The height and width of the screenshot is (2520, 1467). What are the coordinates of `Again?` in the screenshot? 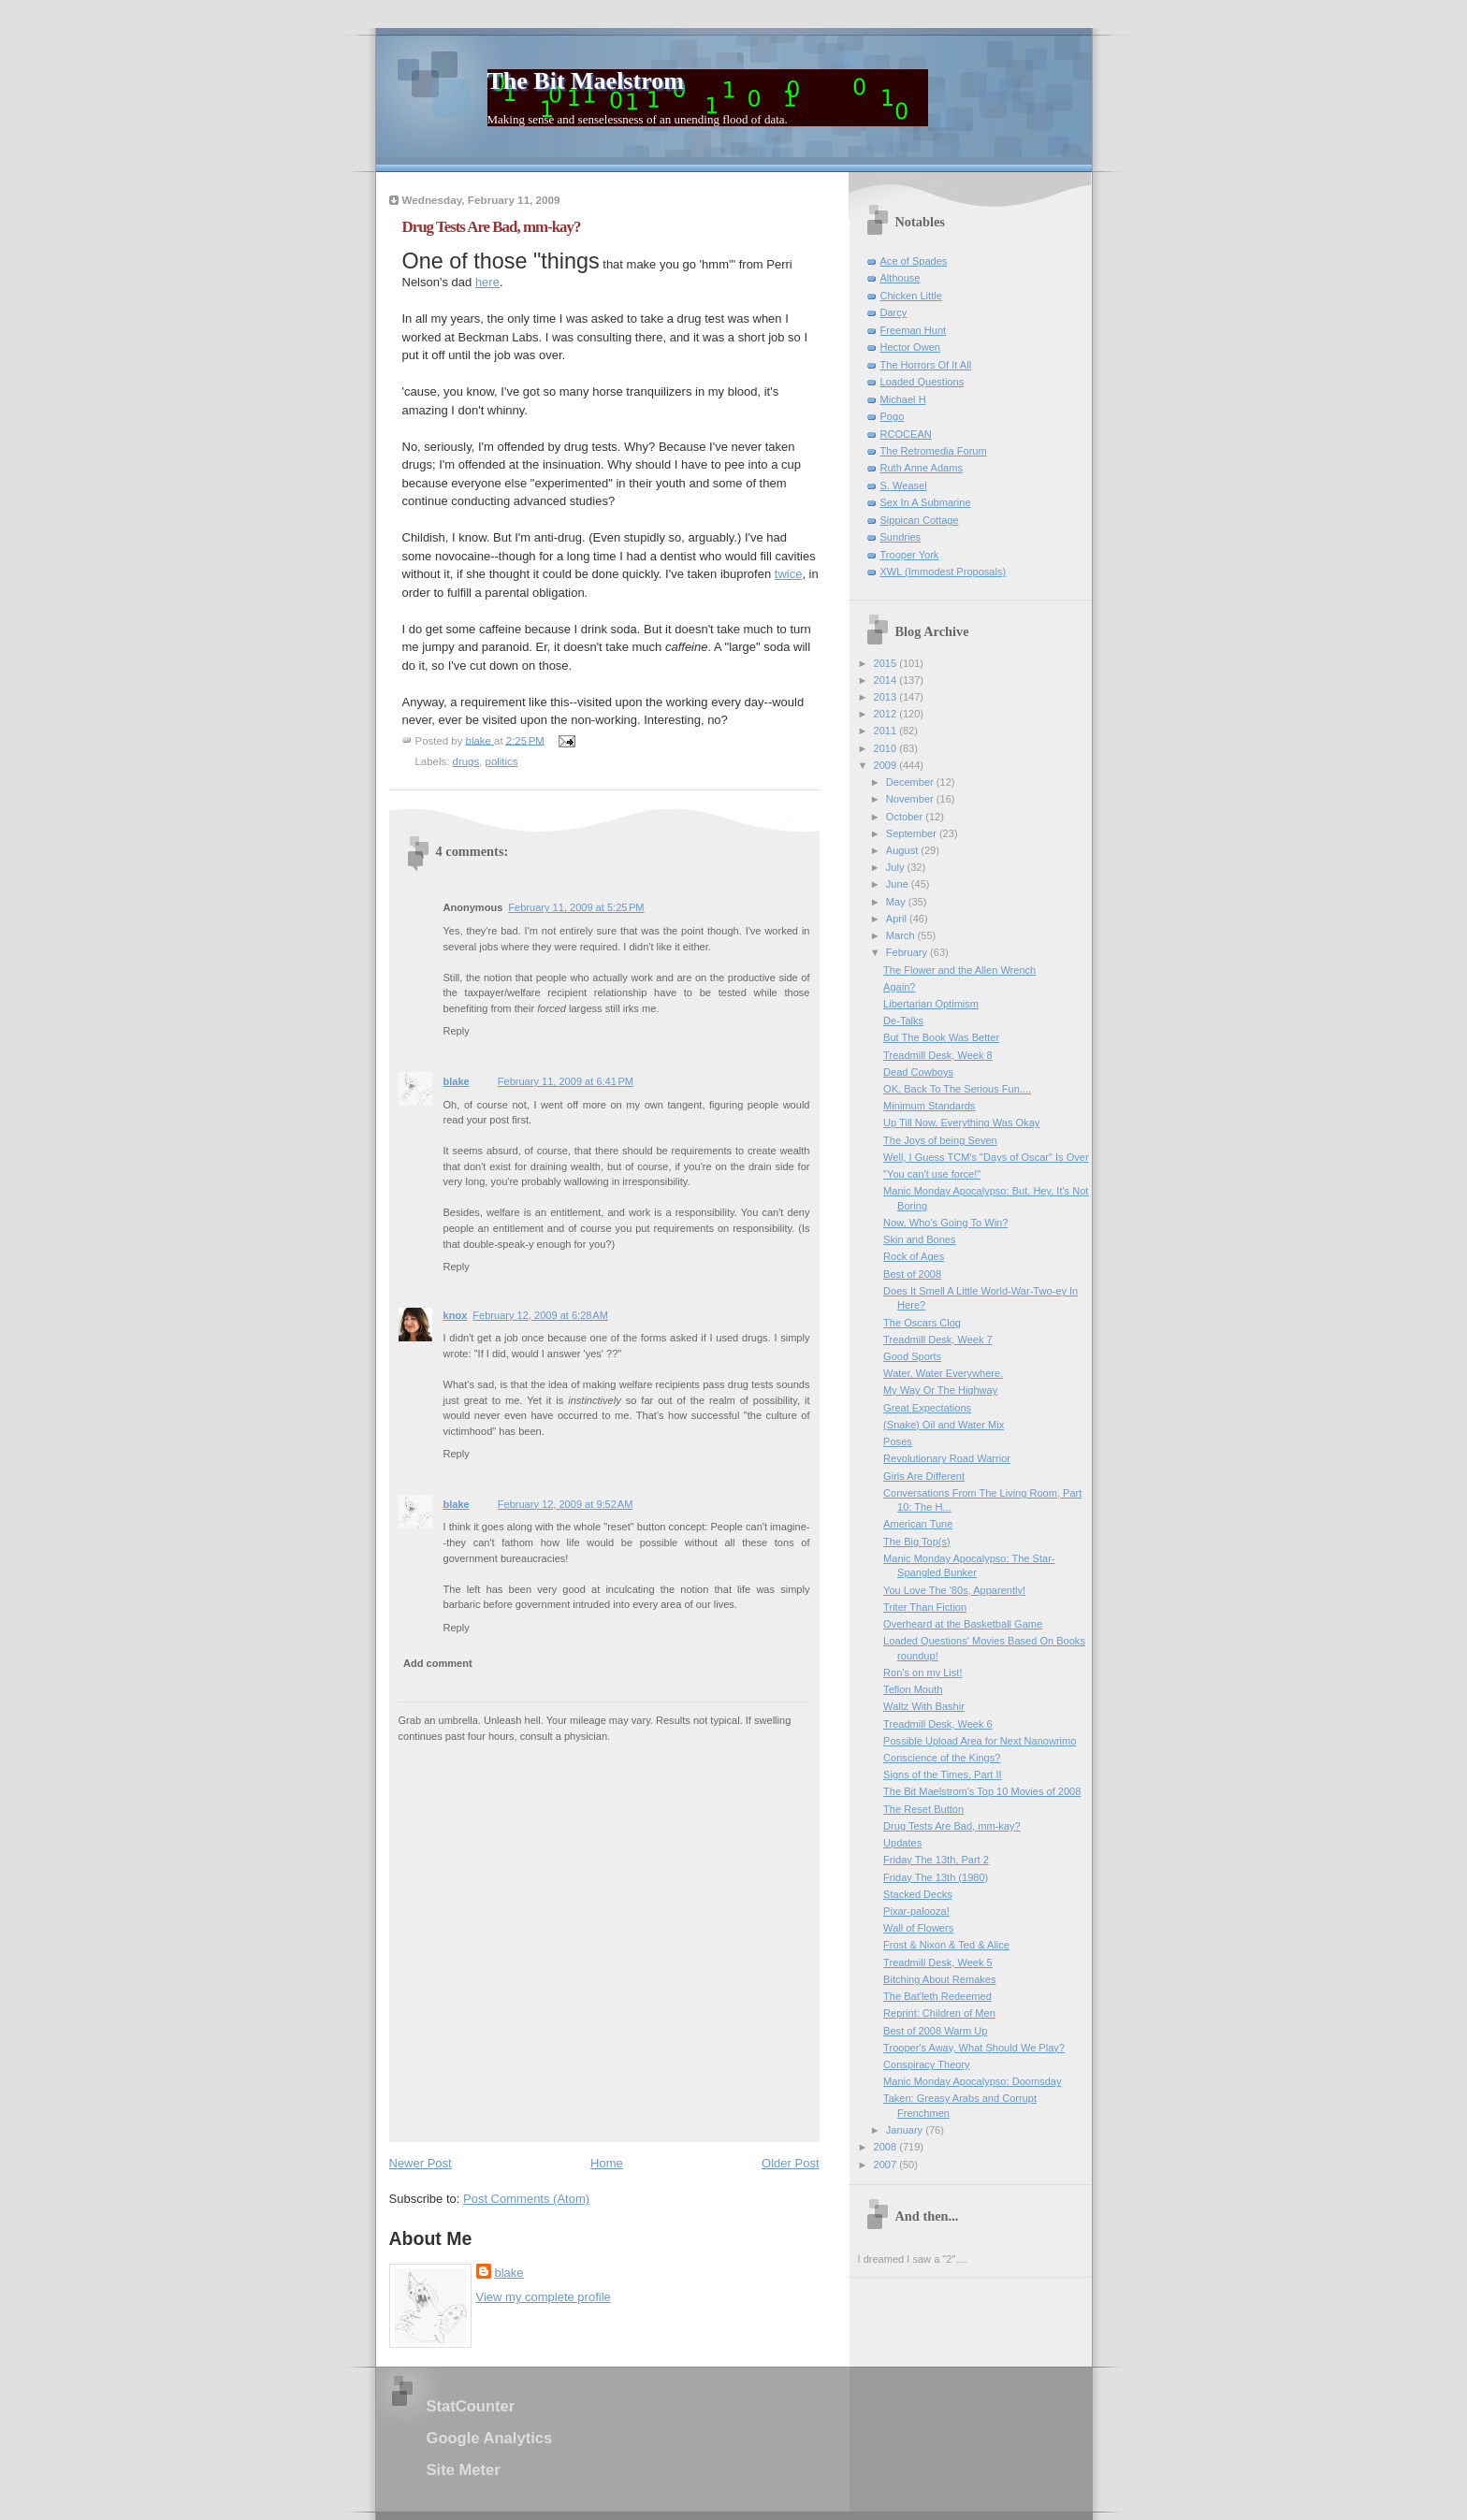 It's located at (899, 986).